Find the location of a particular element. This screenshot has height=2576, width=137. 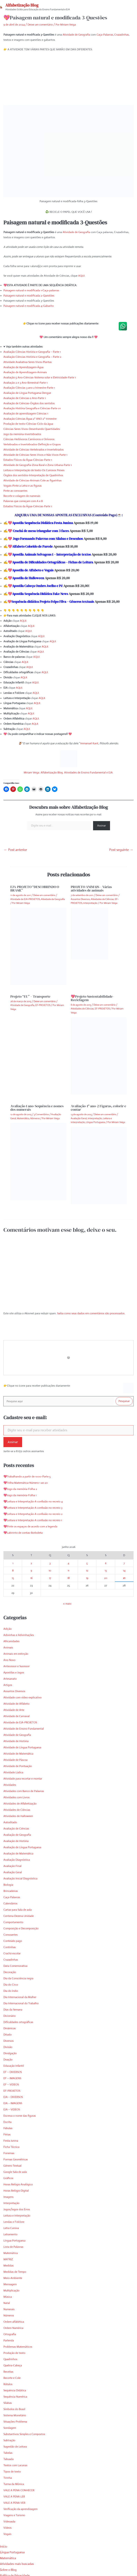

Autoditado is located at coordinates (10, 1822).